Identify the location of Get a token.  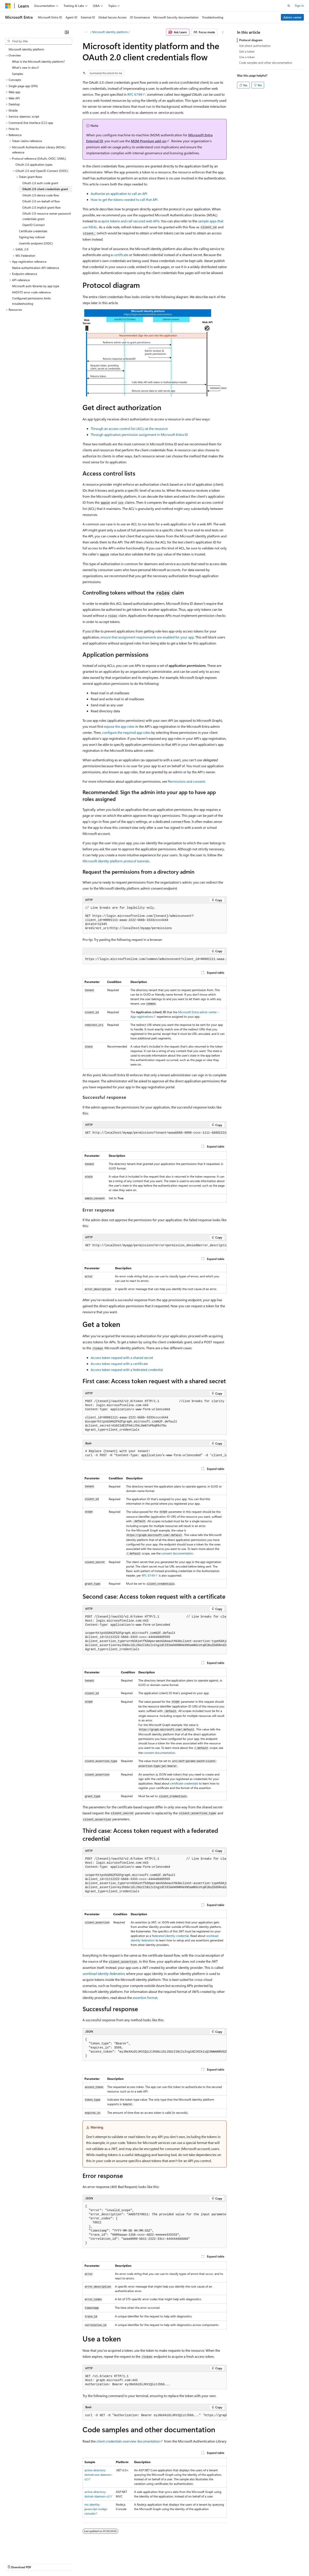
(247, 51).